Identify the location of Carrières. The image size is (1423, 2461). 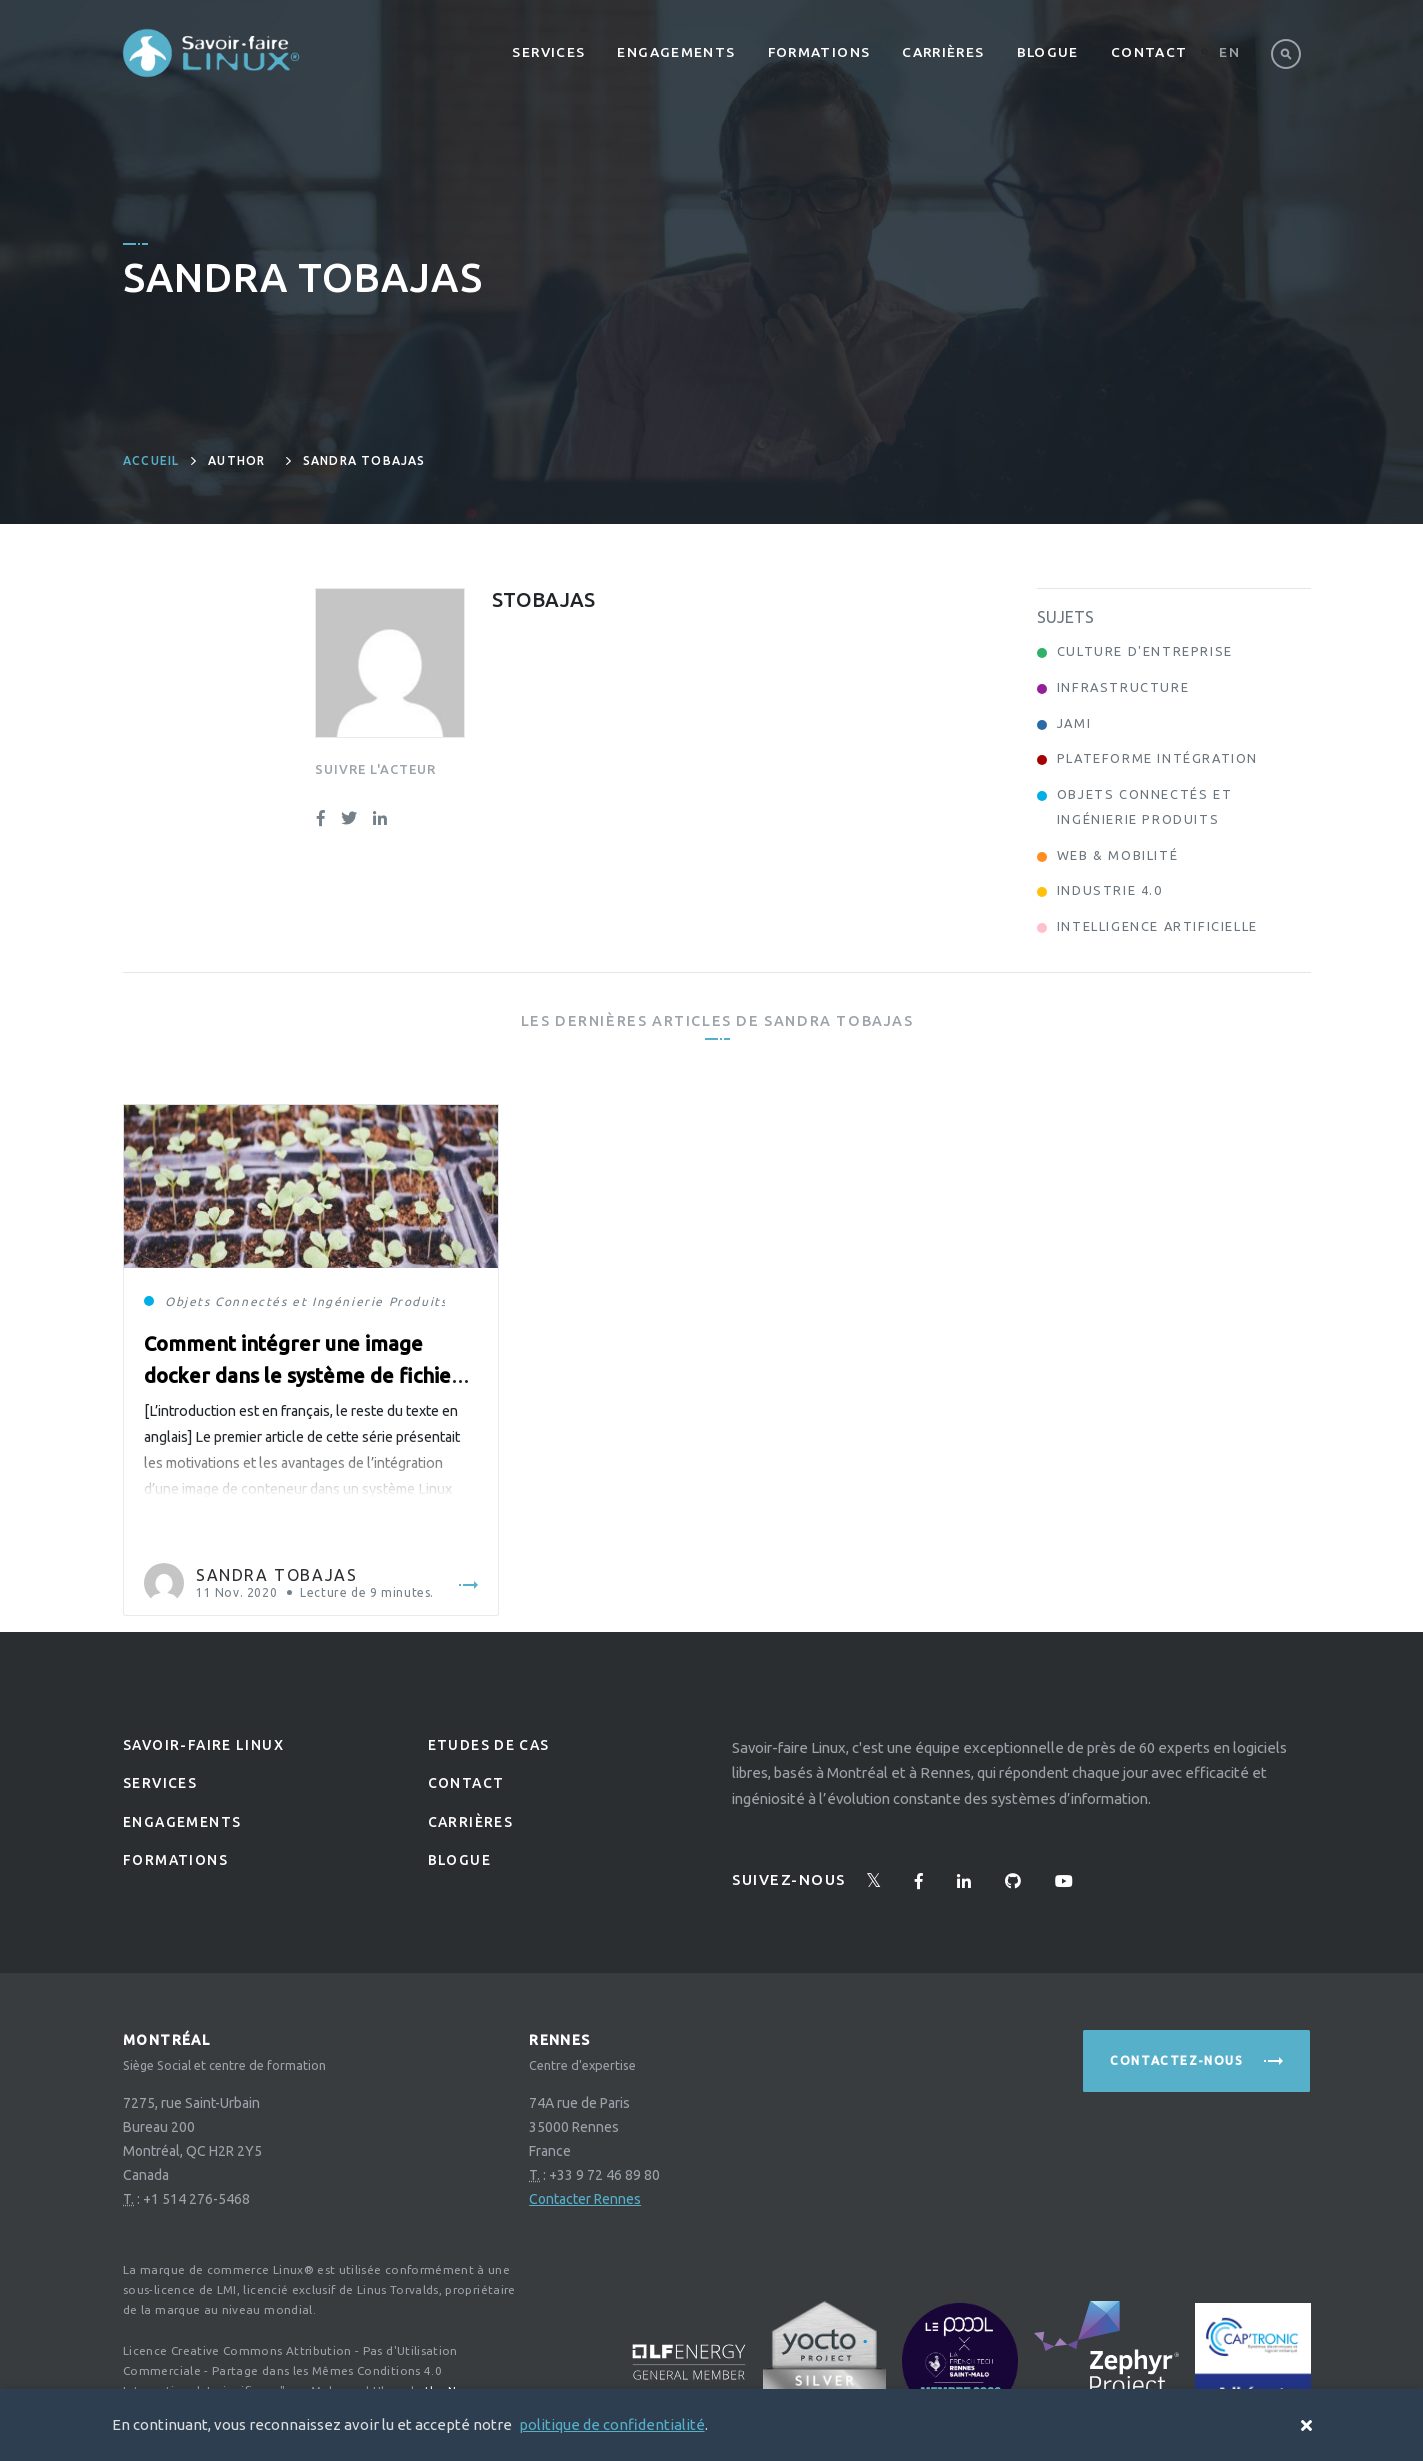
(943, 52).